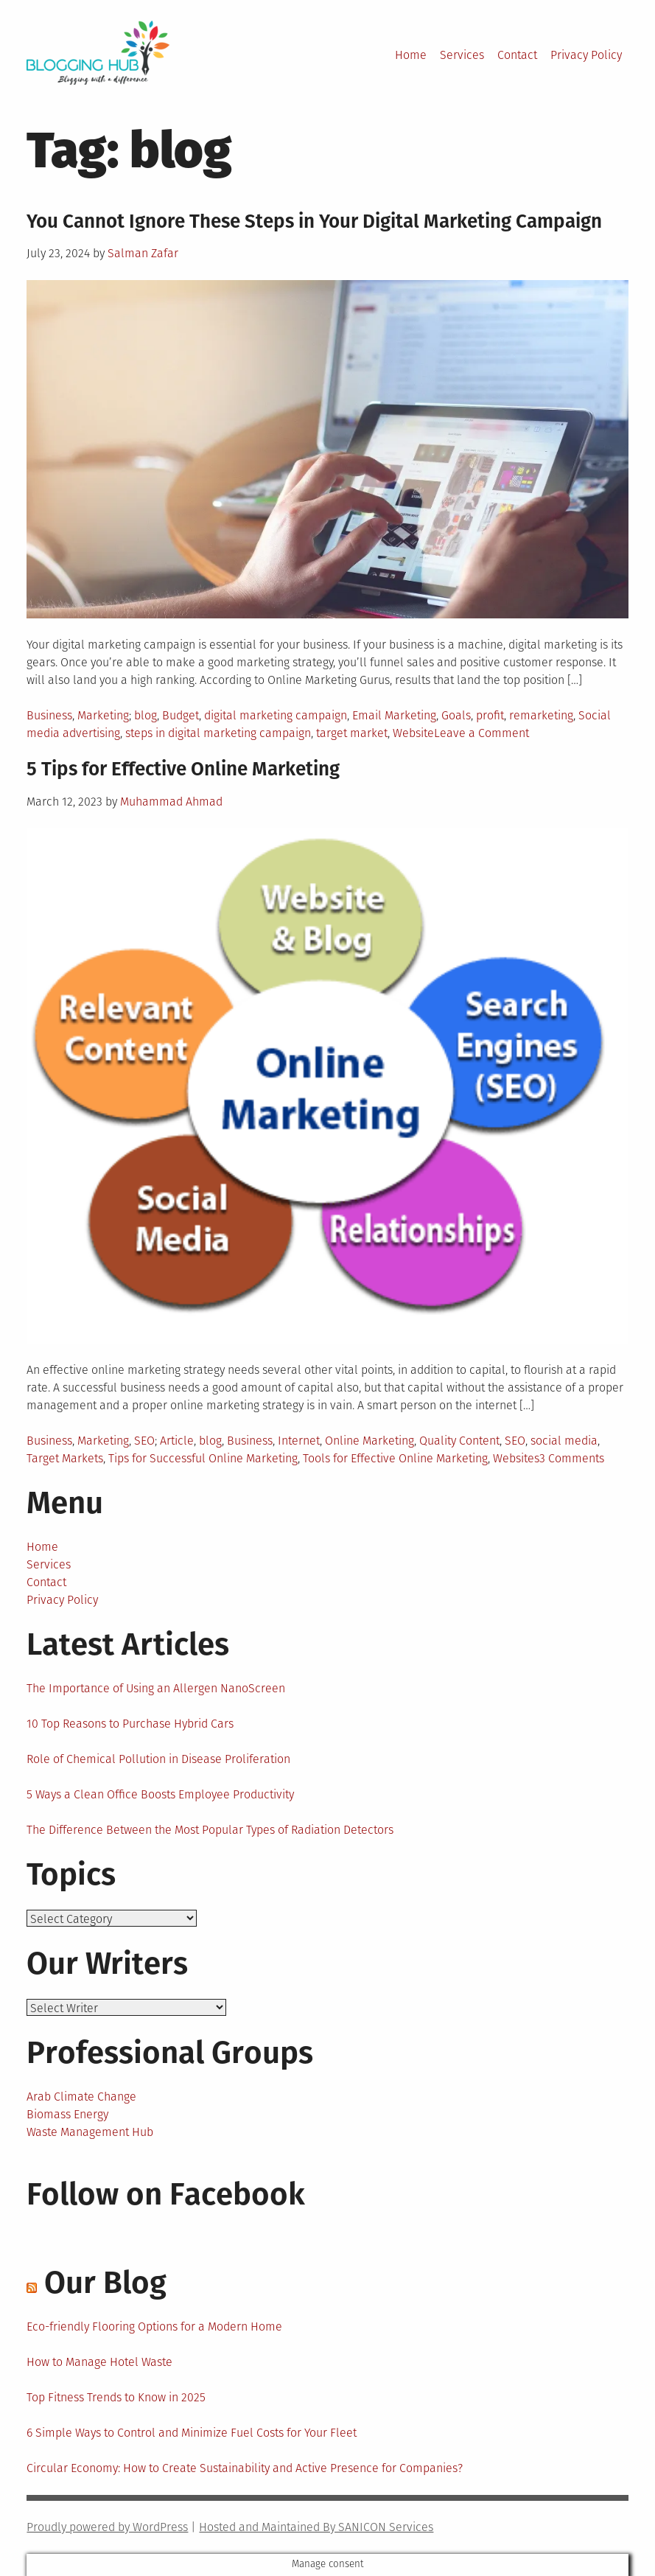  Describe the element at coordinates (103, 715) in the screenshot. I see `Marketing` at that location.